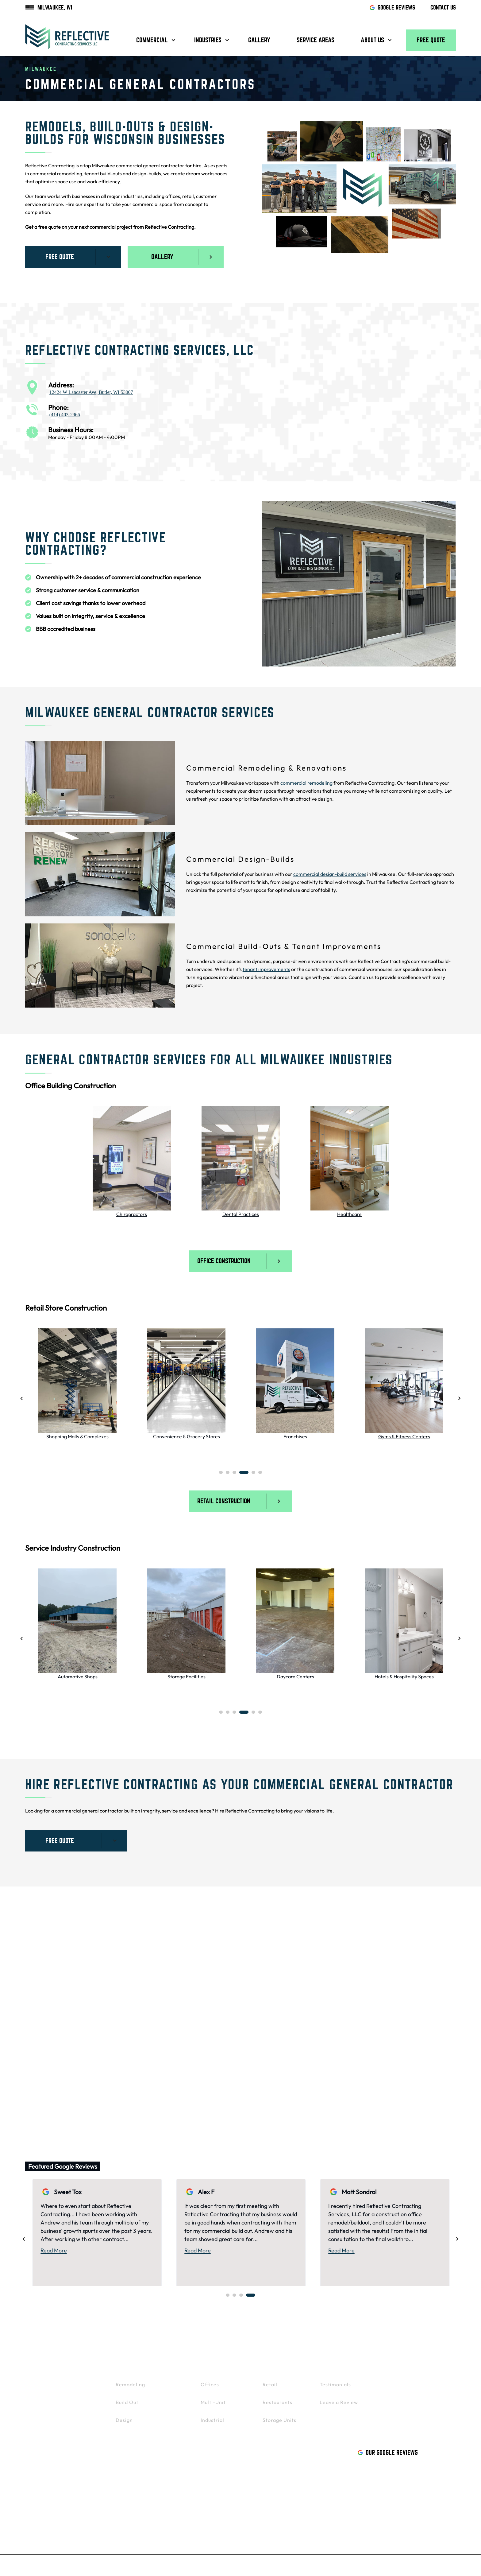 This screenshot has height=2576, width=481. Describe the element at coordinates (339, 2406) in the screenshot. I see `Leave a Review` at that location.